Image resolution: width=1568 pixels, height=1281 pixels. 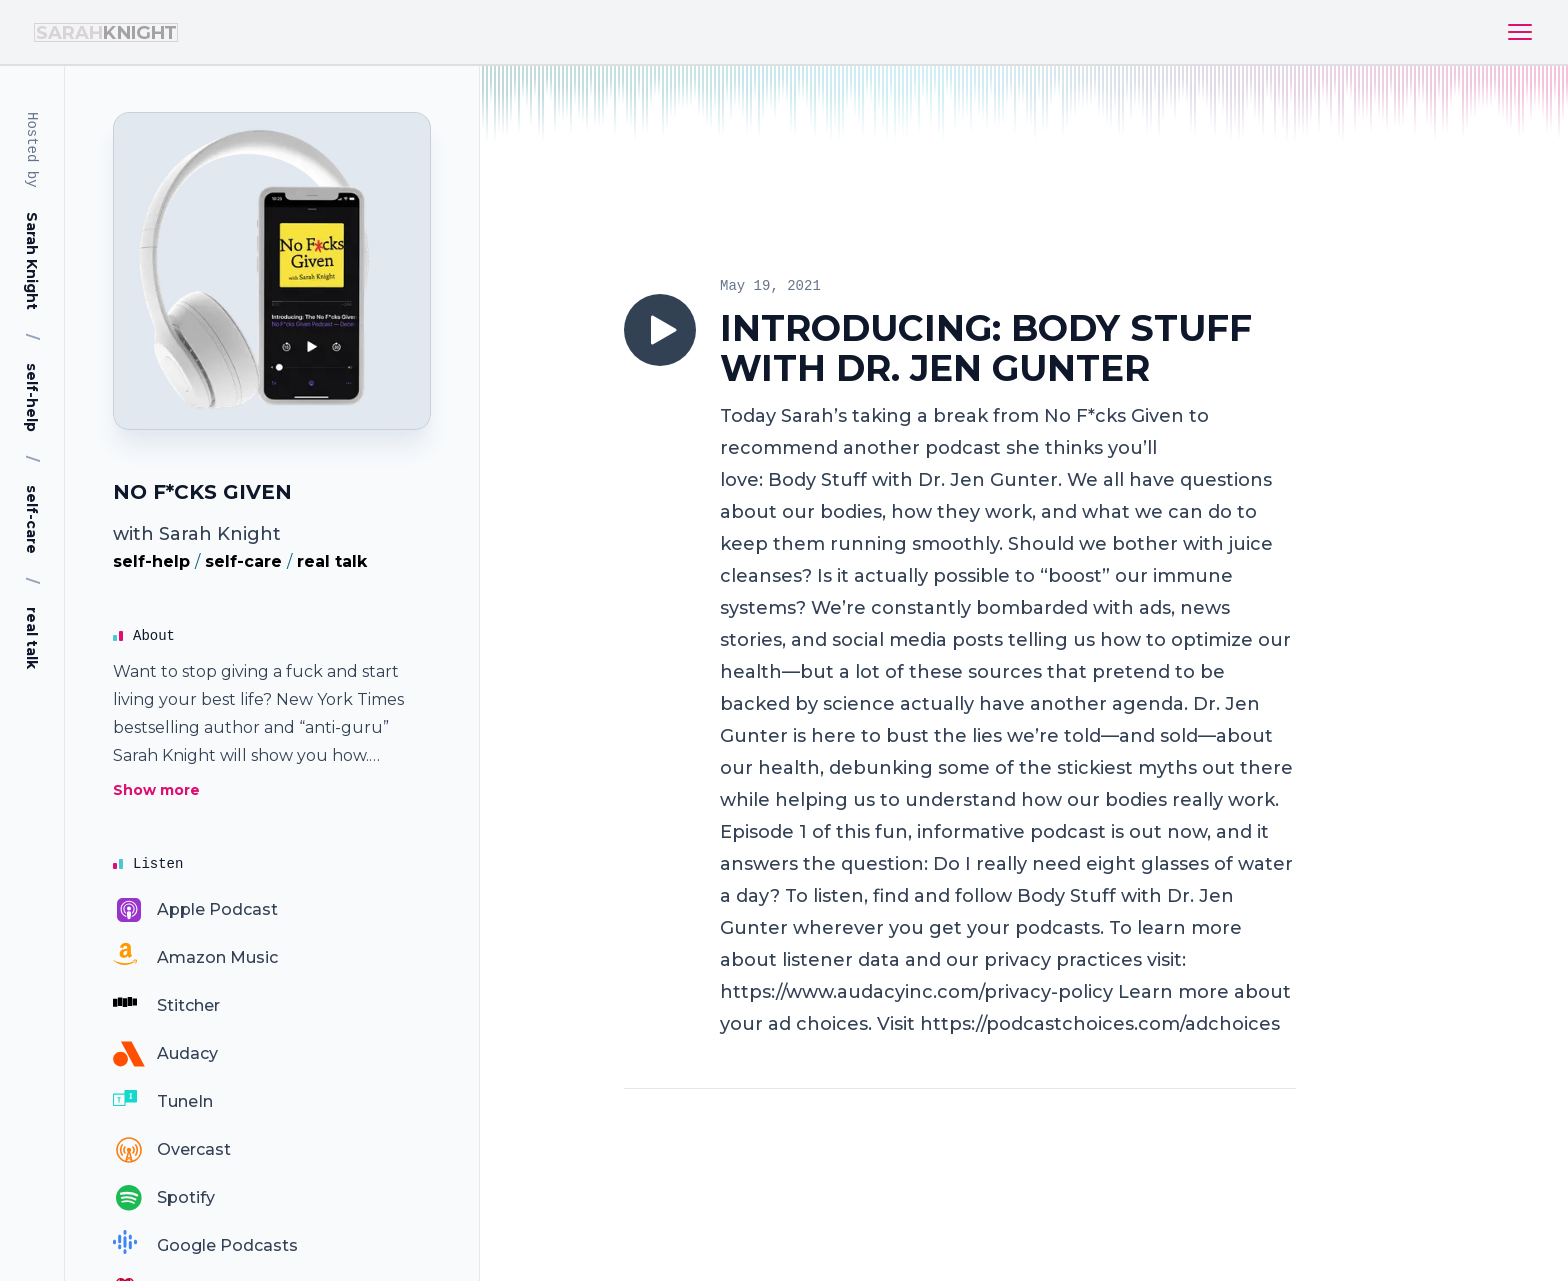 What do you see at coordinates (660, 330) in the screenshot?
I see `[Play]` at bounding box center [660, 330].